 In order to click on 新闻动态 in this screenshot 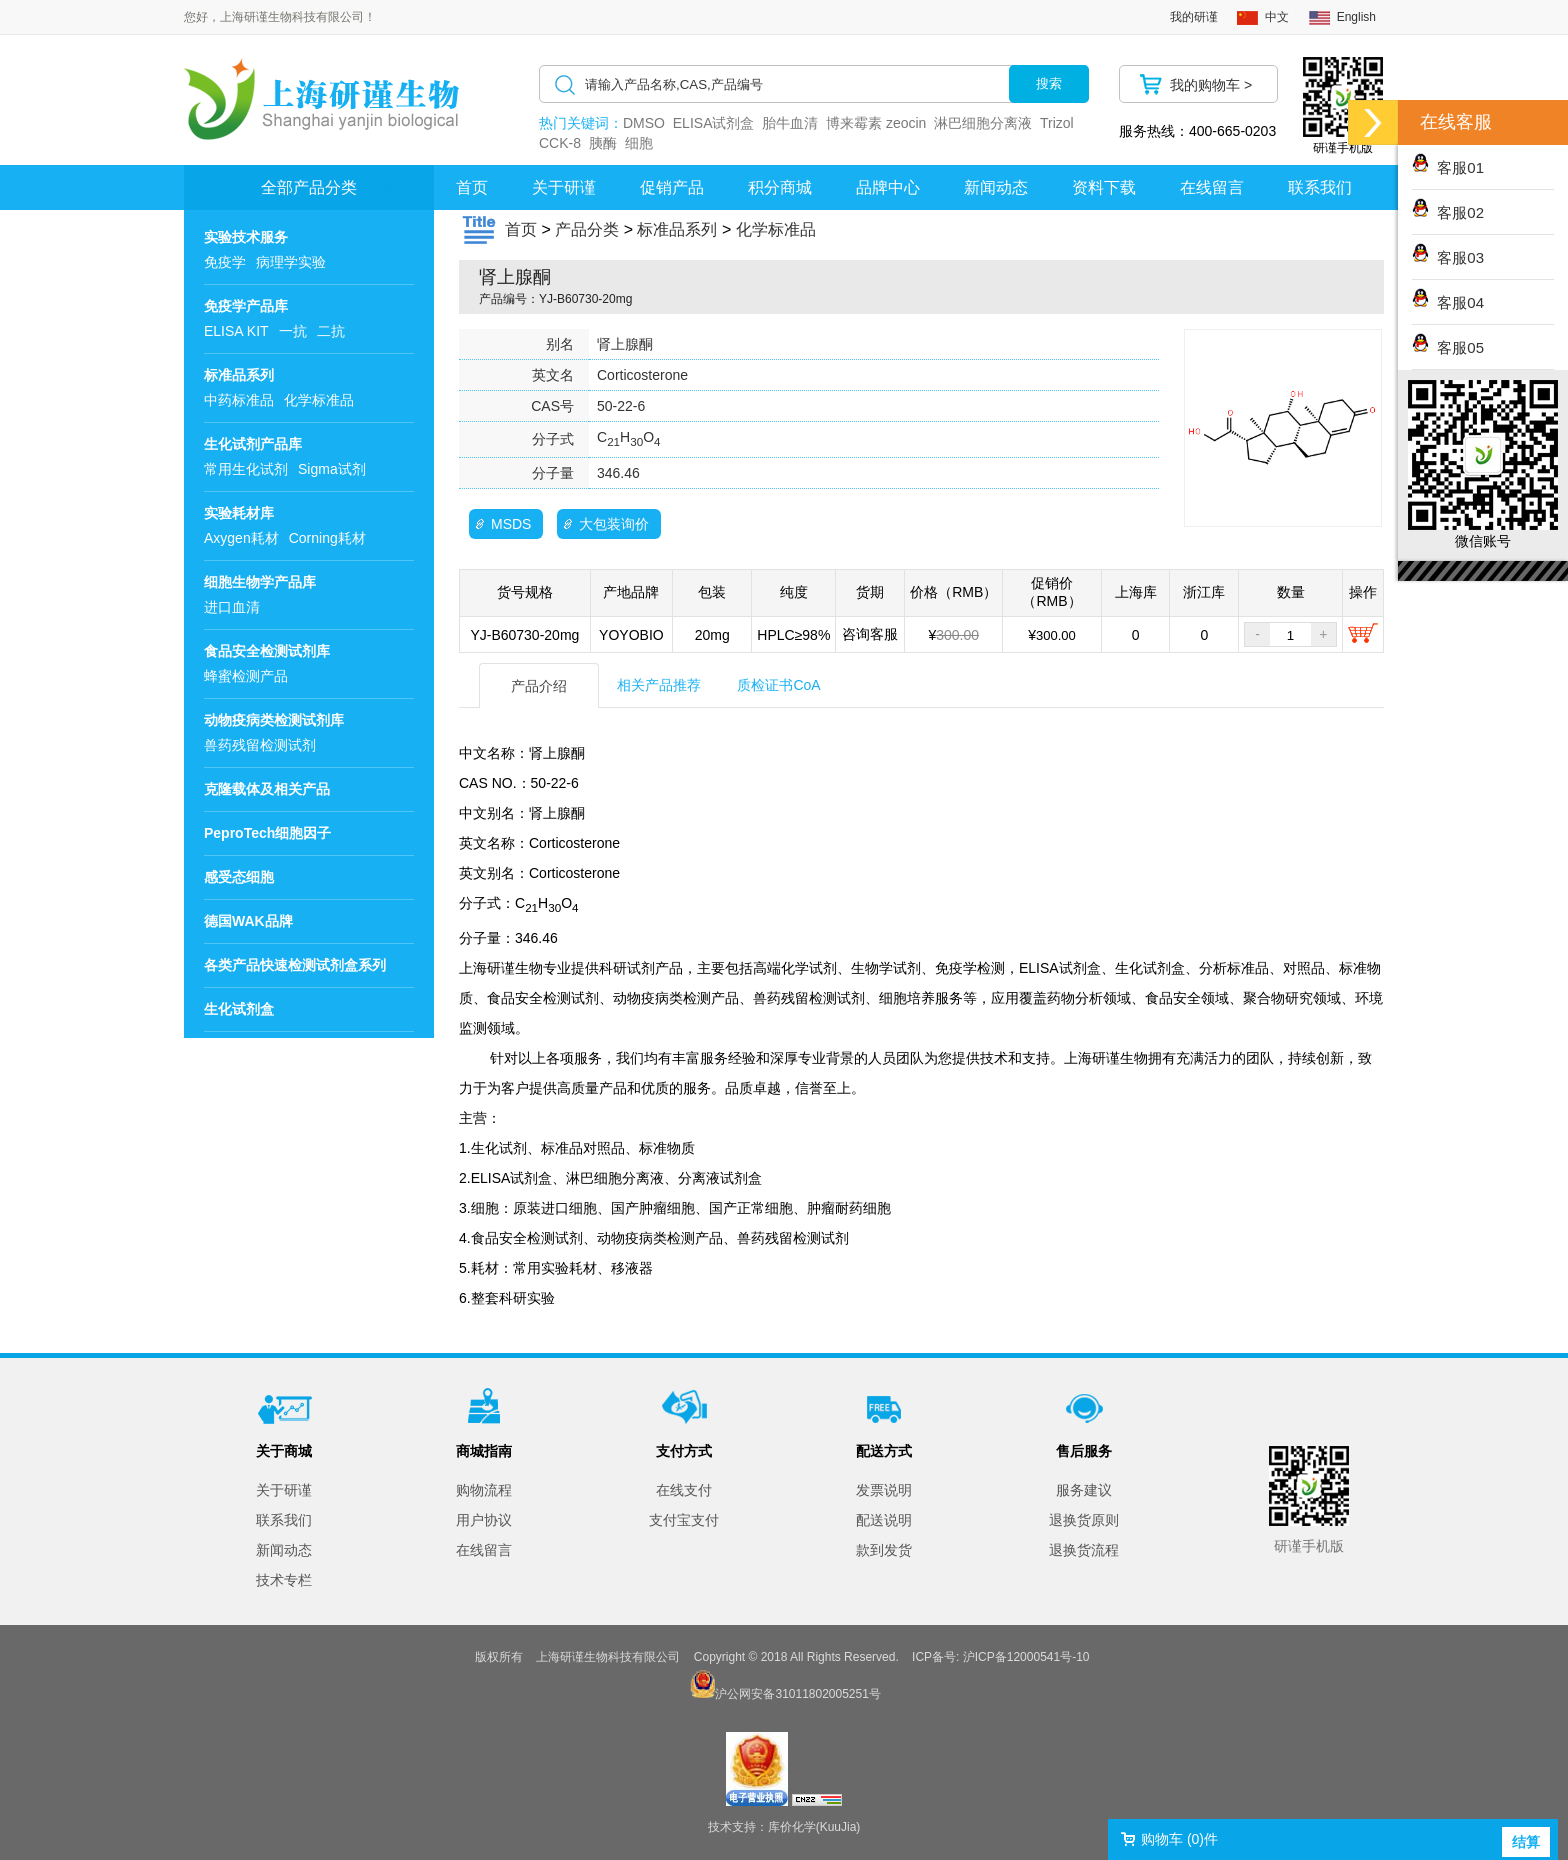, I will do `click(996, 187)`.